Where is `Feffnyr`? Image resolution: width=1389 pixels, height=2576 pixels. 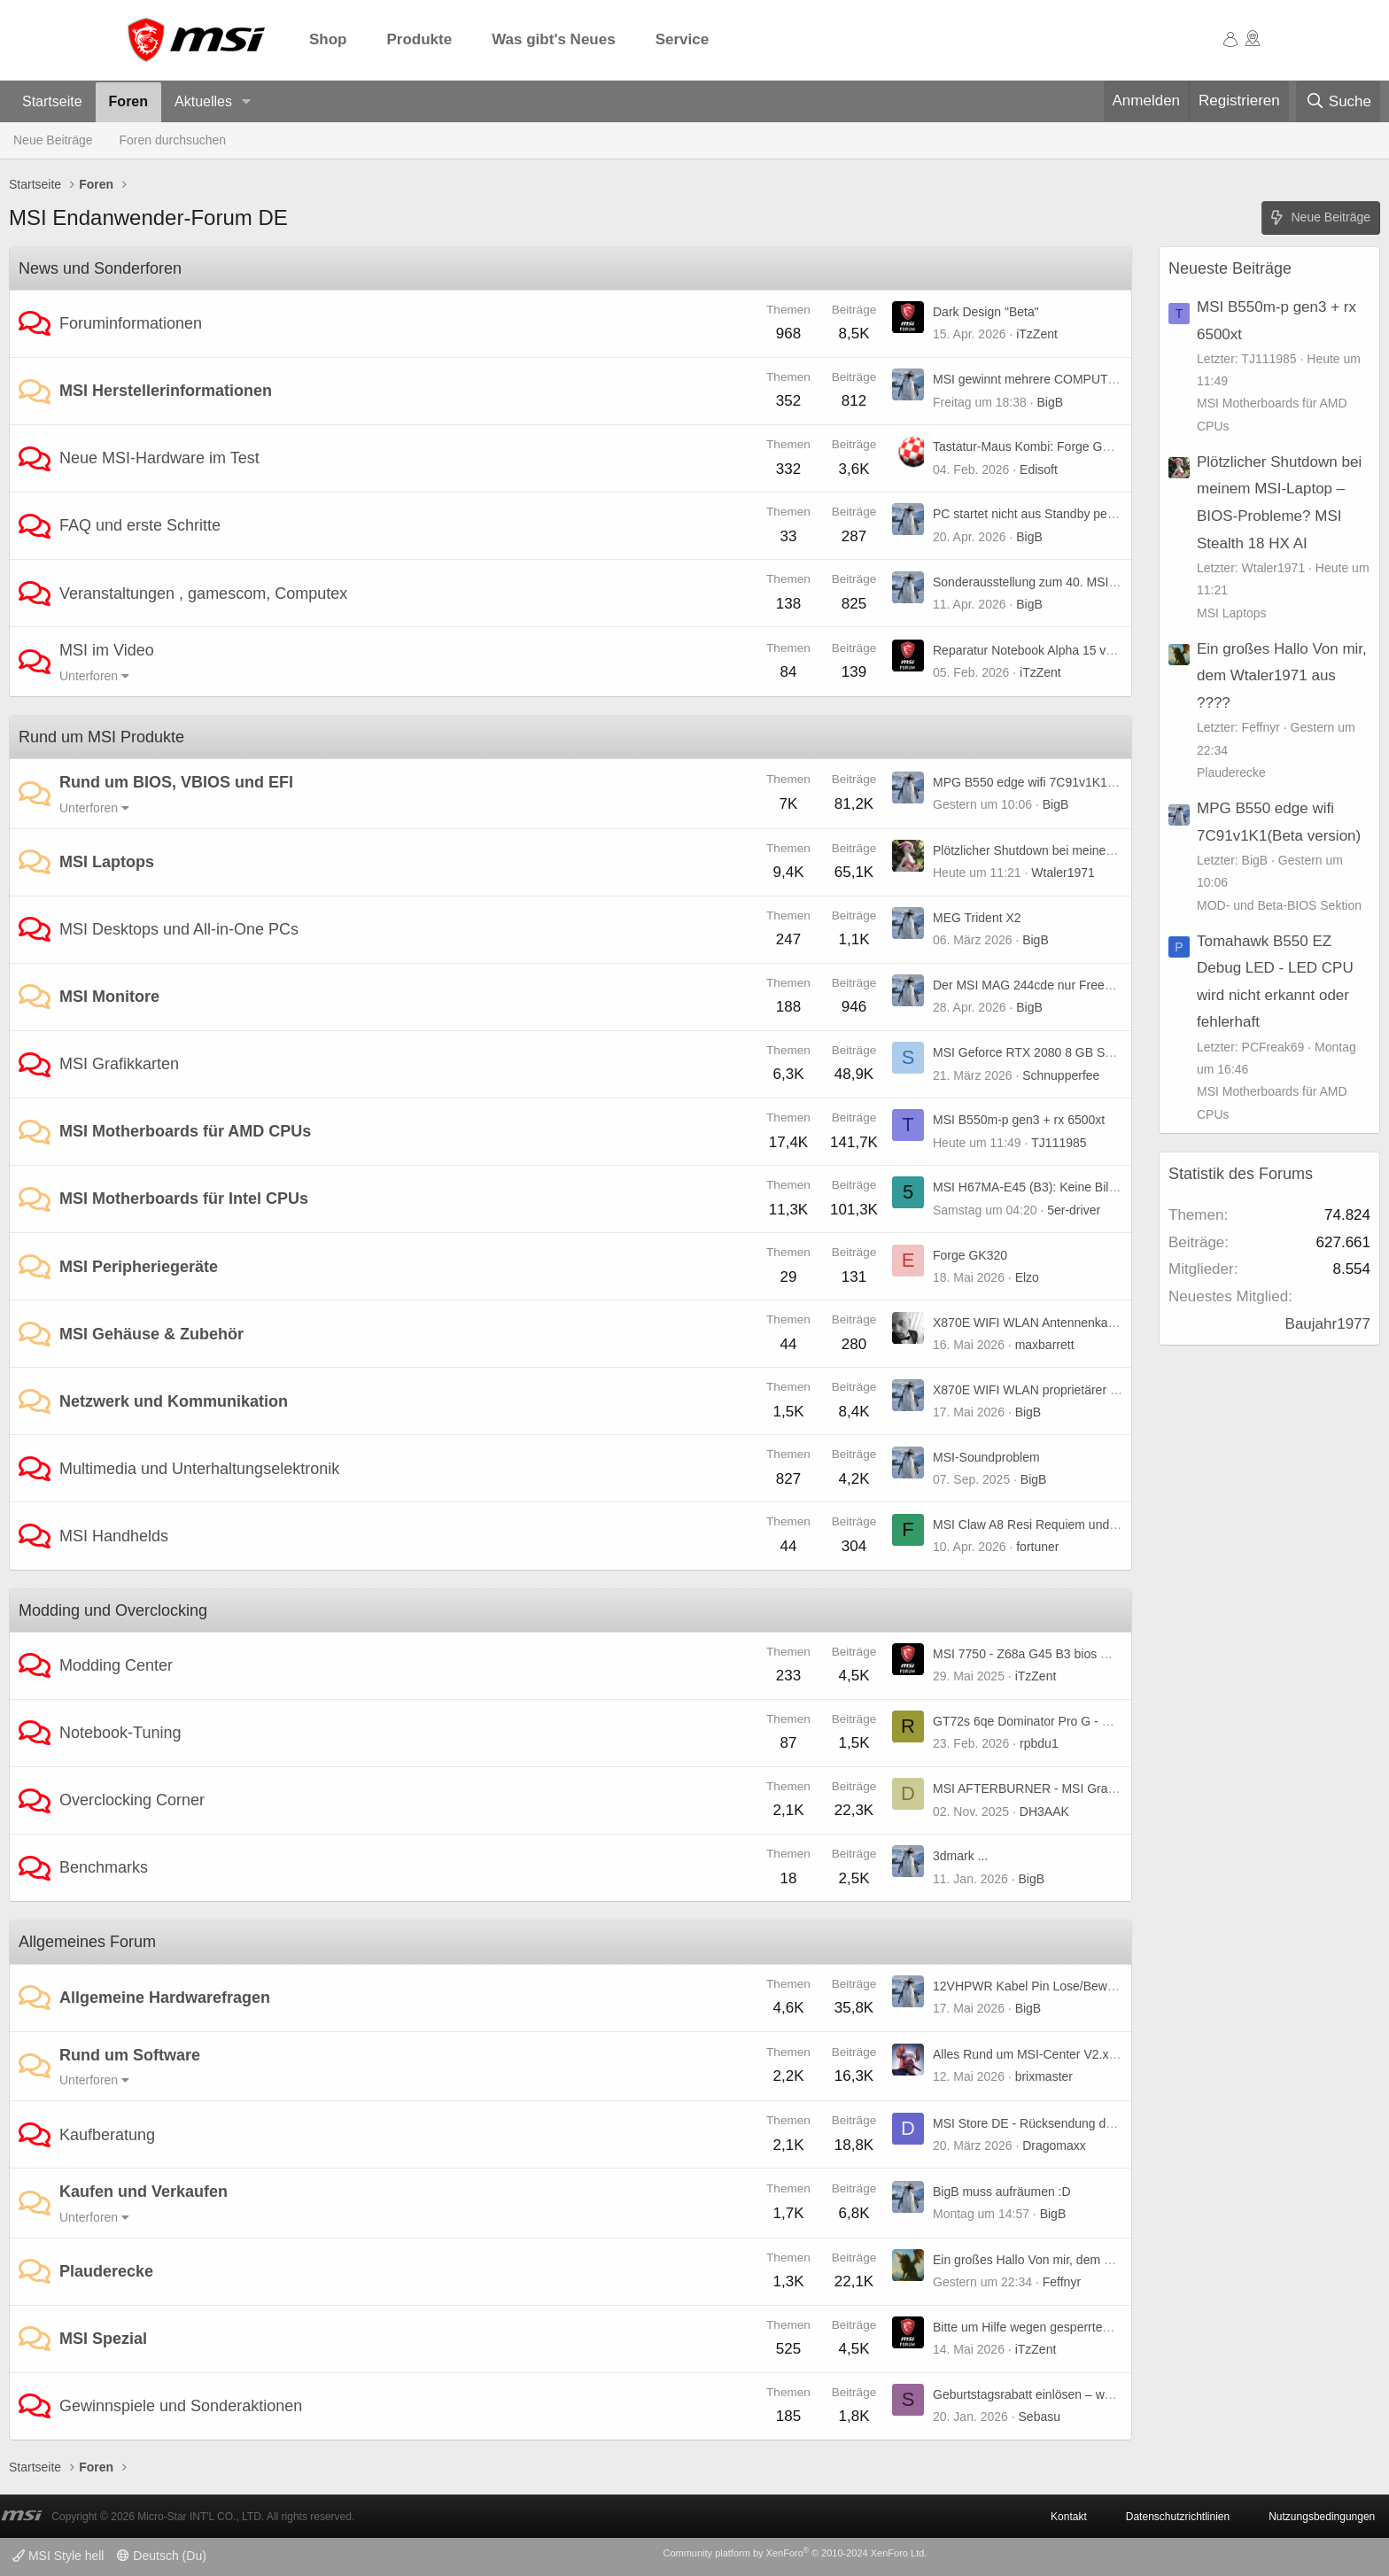 Feffnyr is located at coordinates (1062, 2282).